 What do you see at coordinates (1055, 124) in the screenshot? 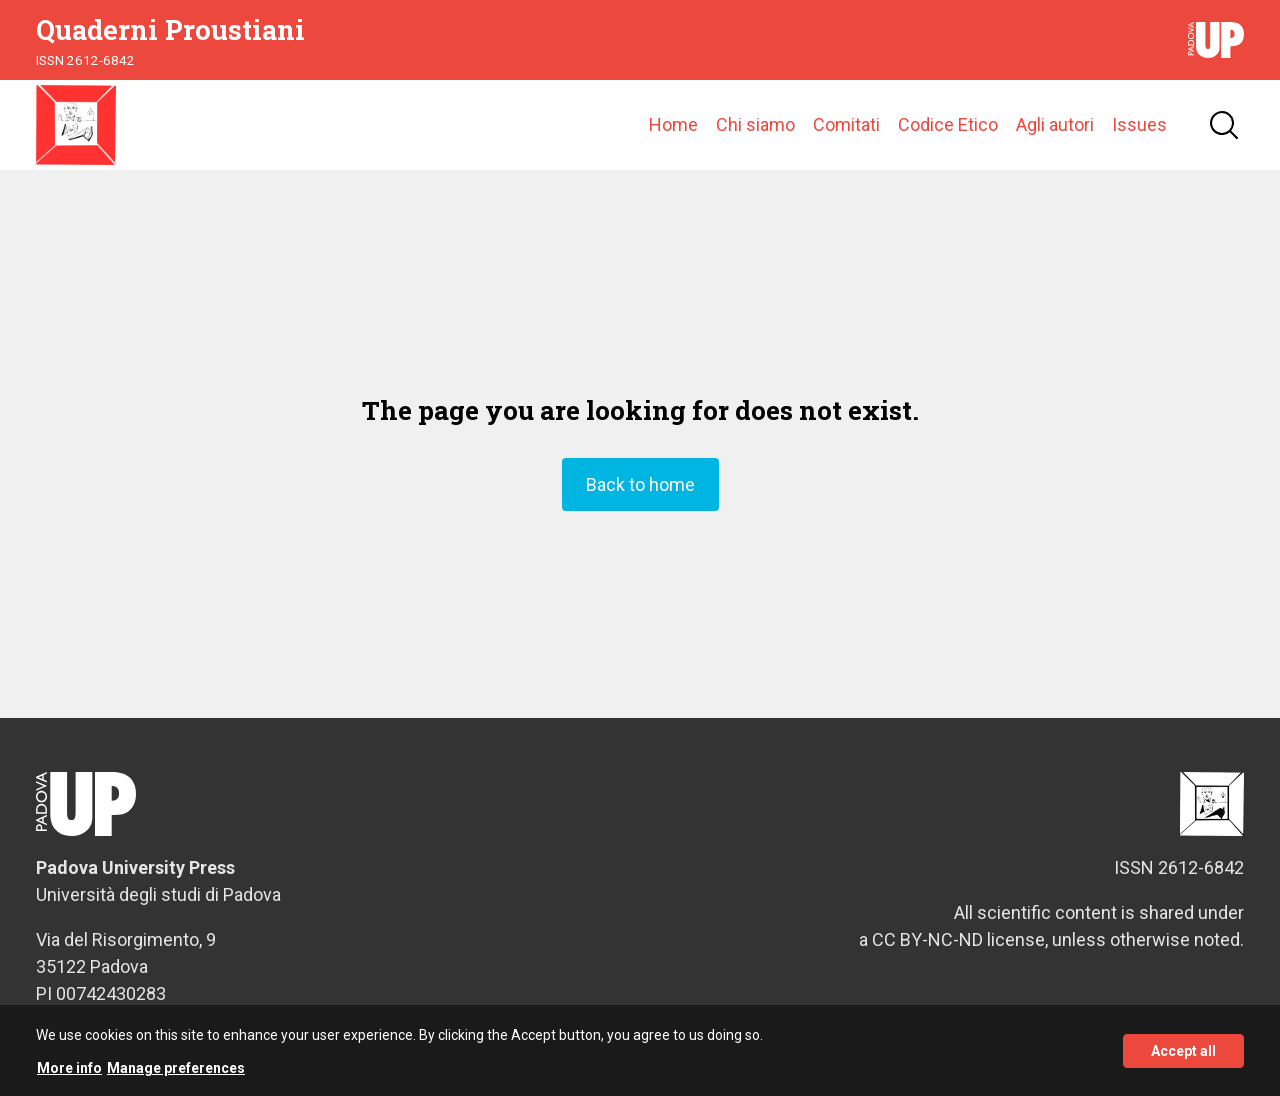
I see `Agli autori` at bounding box center [1055, 124].